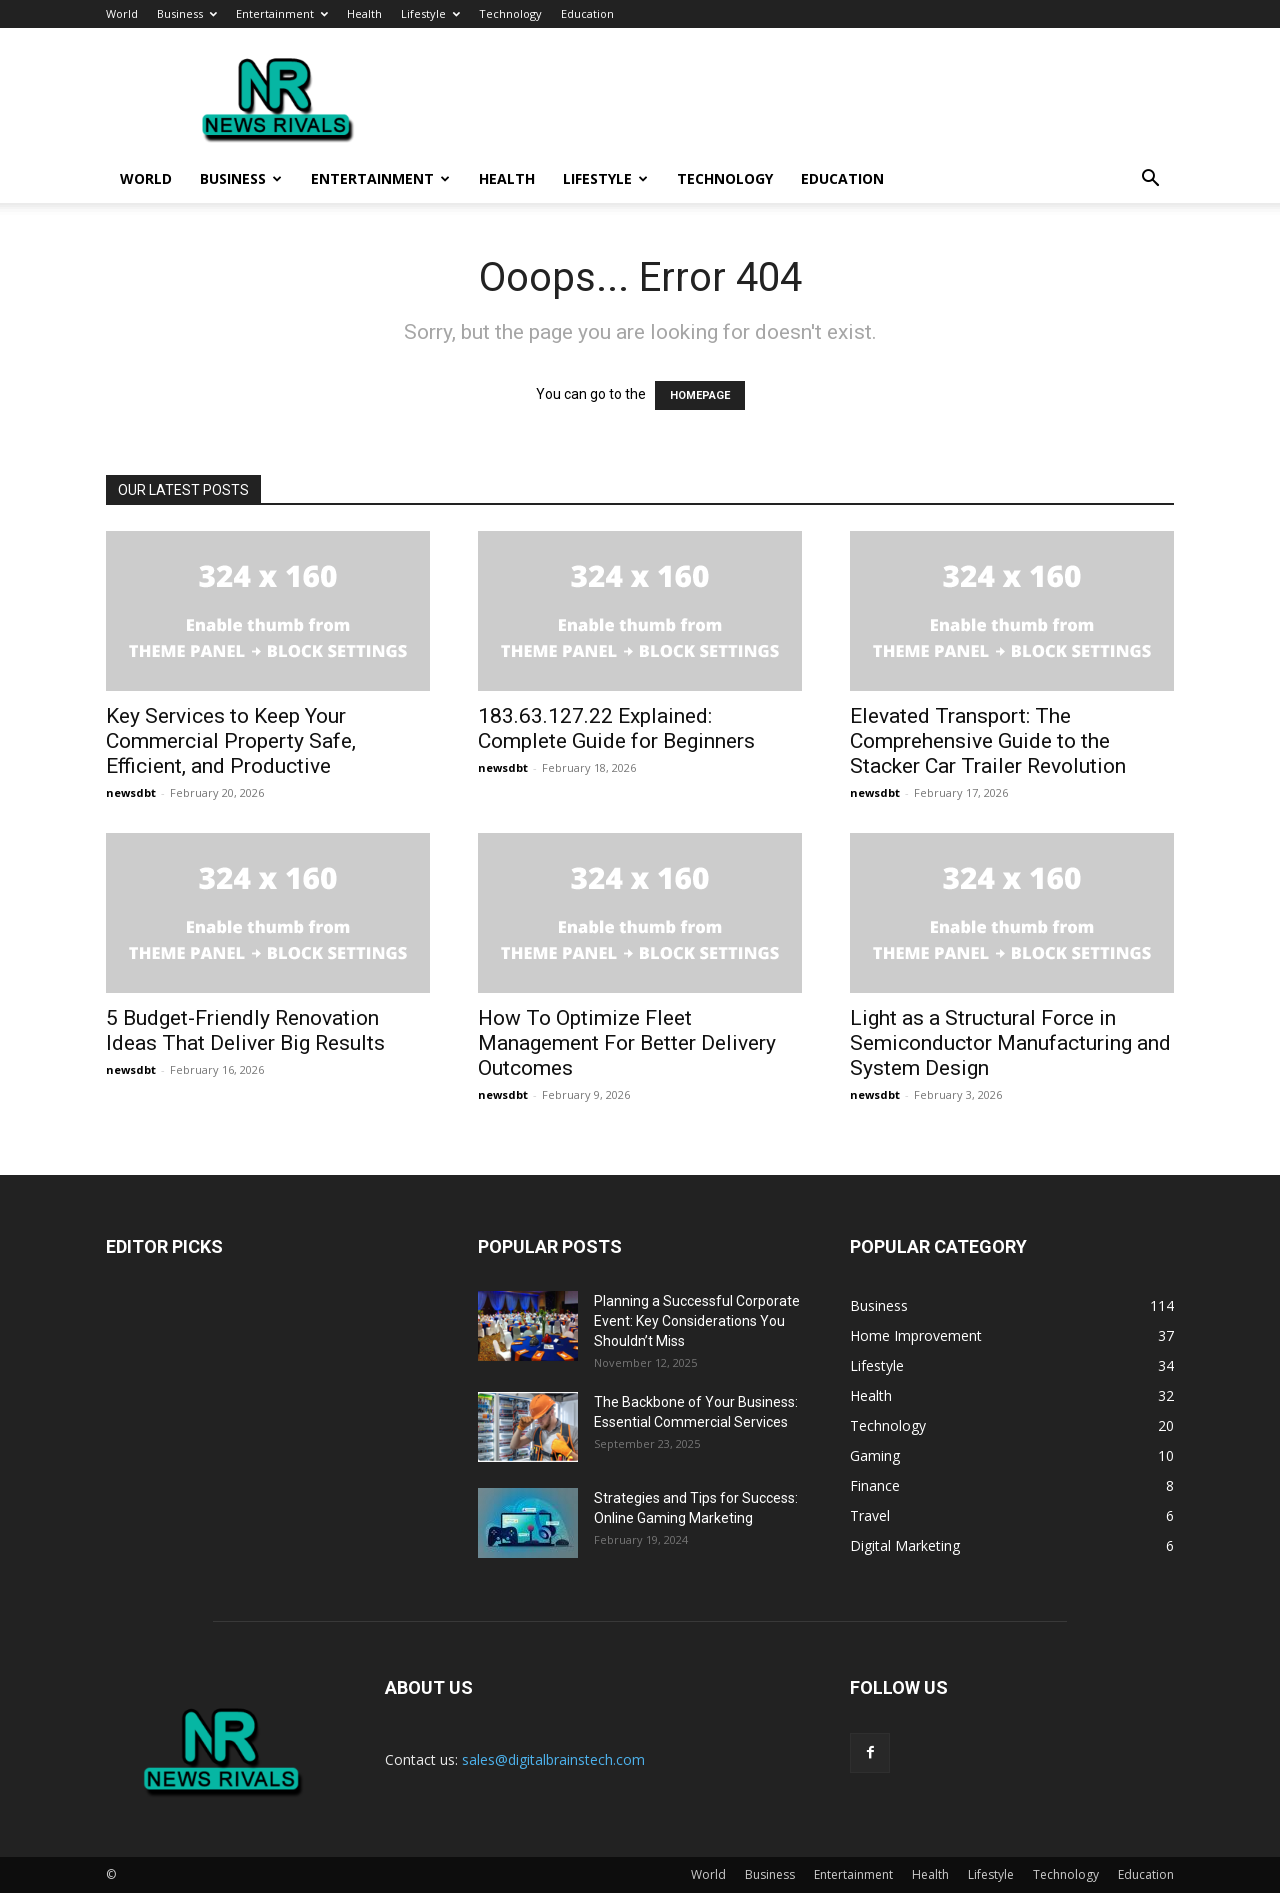 The height and width of the screenshot is (1893, 1280). I want to click on How To Optimize Fleet Management For Better Delivery Outcomes, so click(627, 1043).